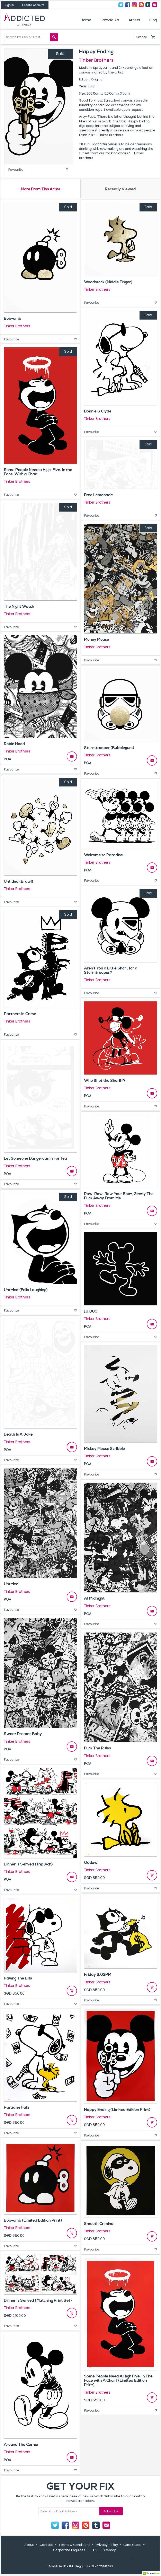 This screenshot has height=2576, width=161. What do you see at coordinates (94, 2550) in the screenshot?
I see `FAQ` at bounding box center [94, 2550].